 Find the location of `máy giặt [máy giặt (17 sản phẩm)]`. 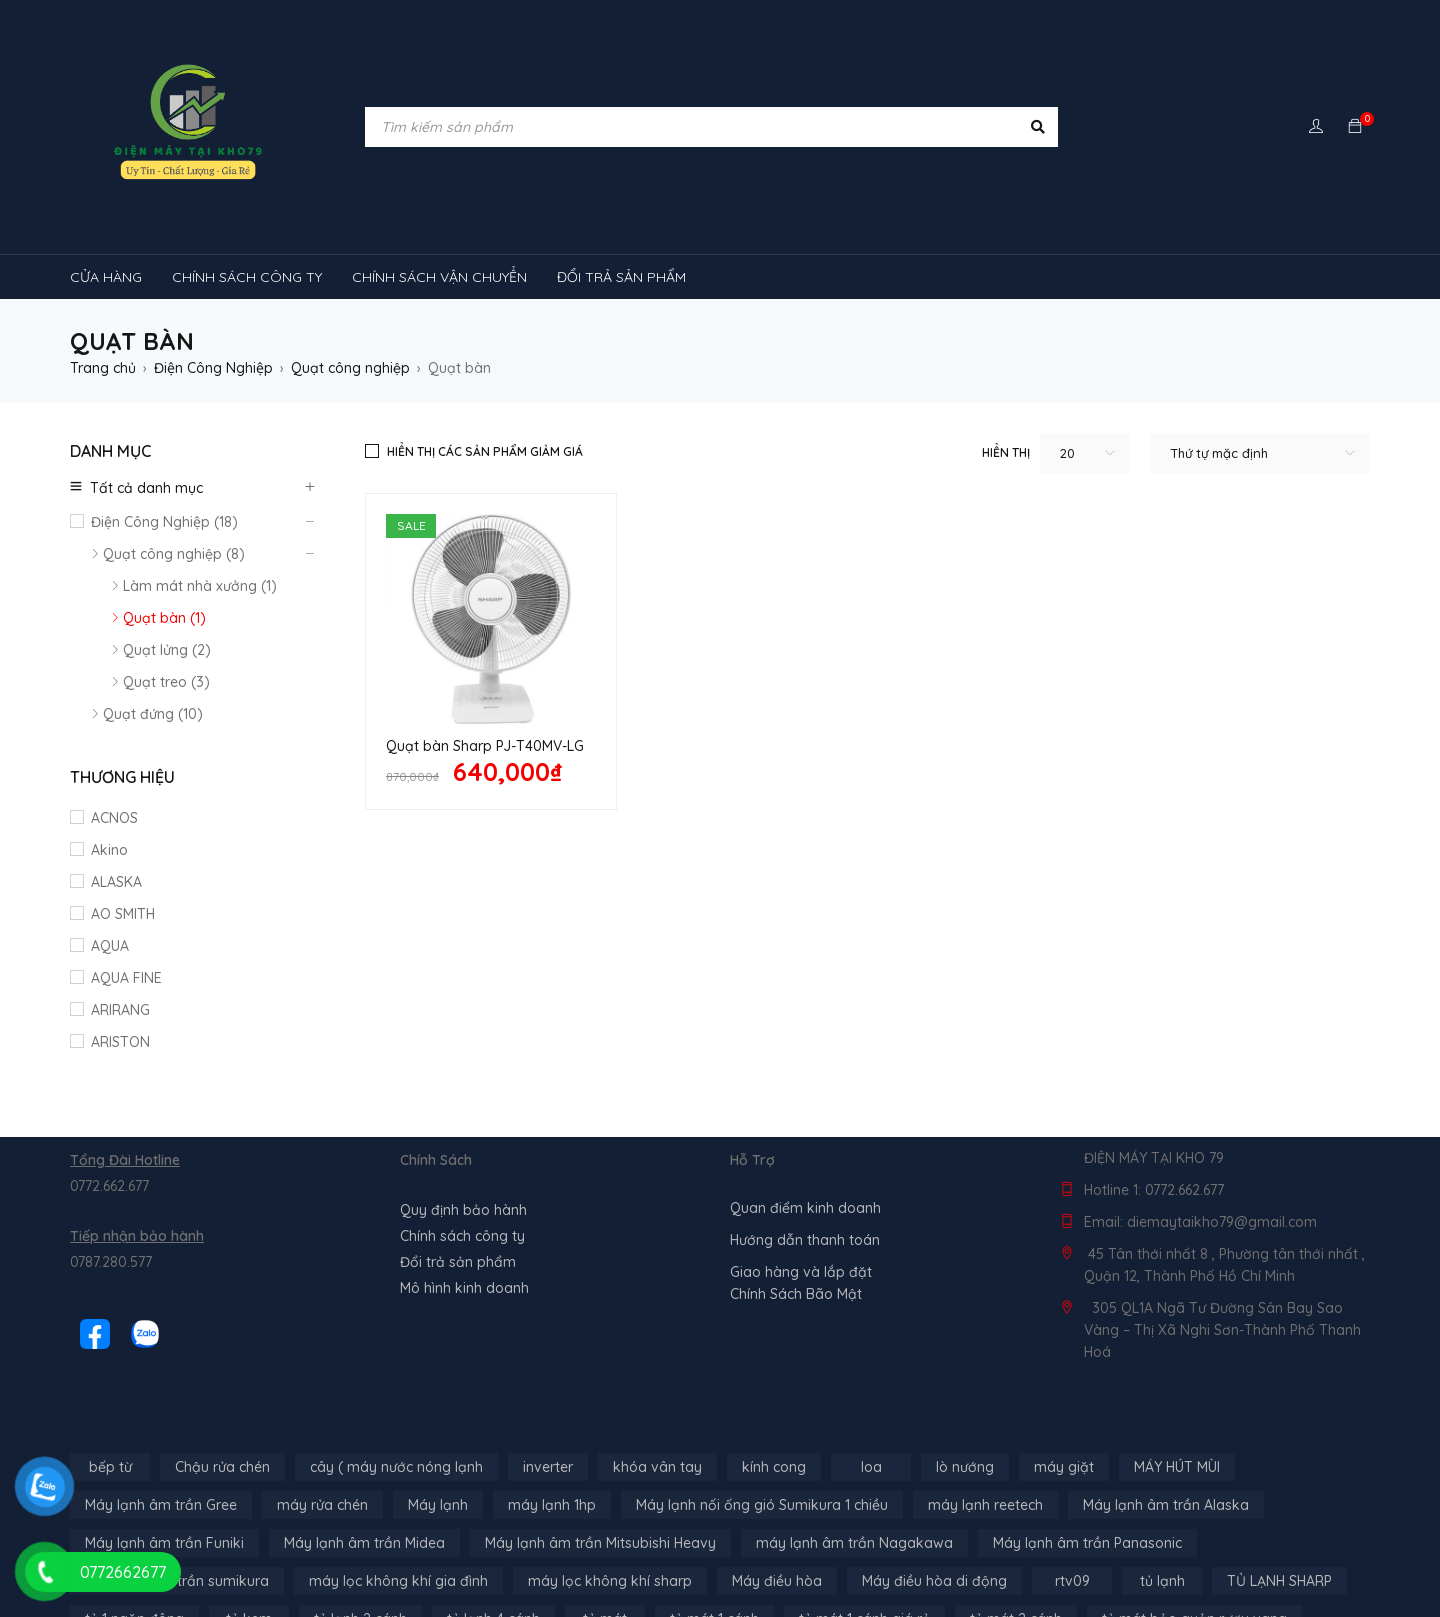

máy giặt [máy giặt (17 sản phẩm)] is located at coordinates (1064, 1363).